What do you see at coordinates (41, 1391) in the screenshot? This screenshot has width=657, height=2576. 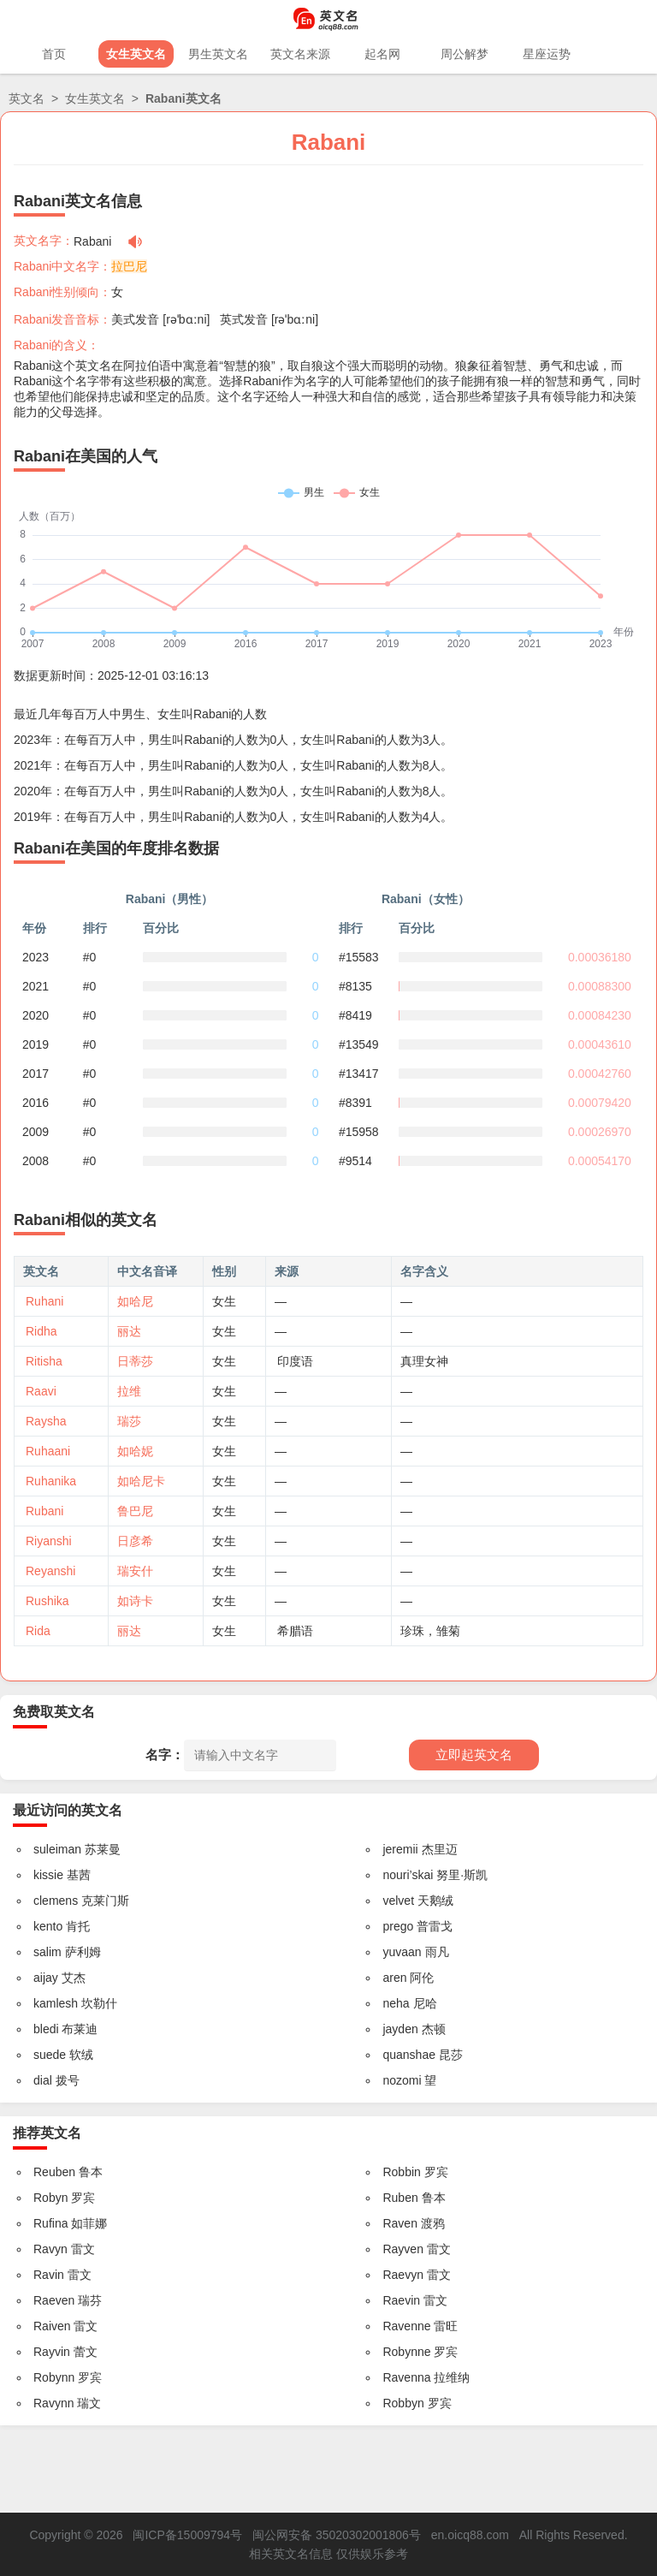 I see `Raavi` at bounding box center [41, 1391].